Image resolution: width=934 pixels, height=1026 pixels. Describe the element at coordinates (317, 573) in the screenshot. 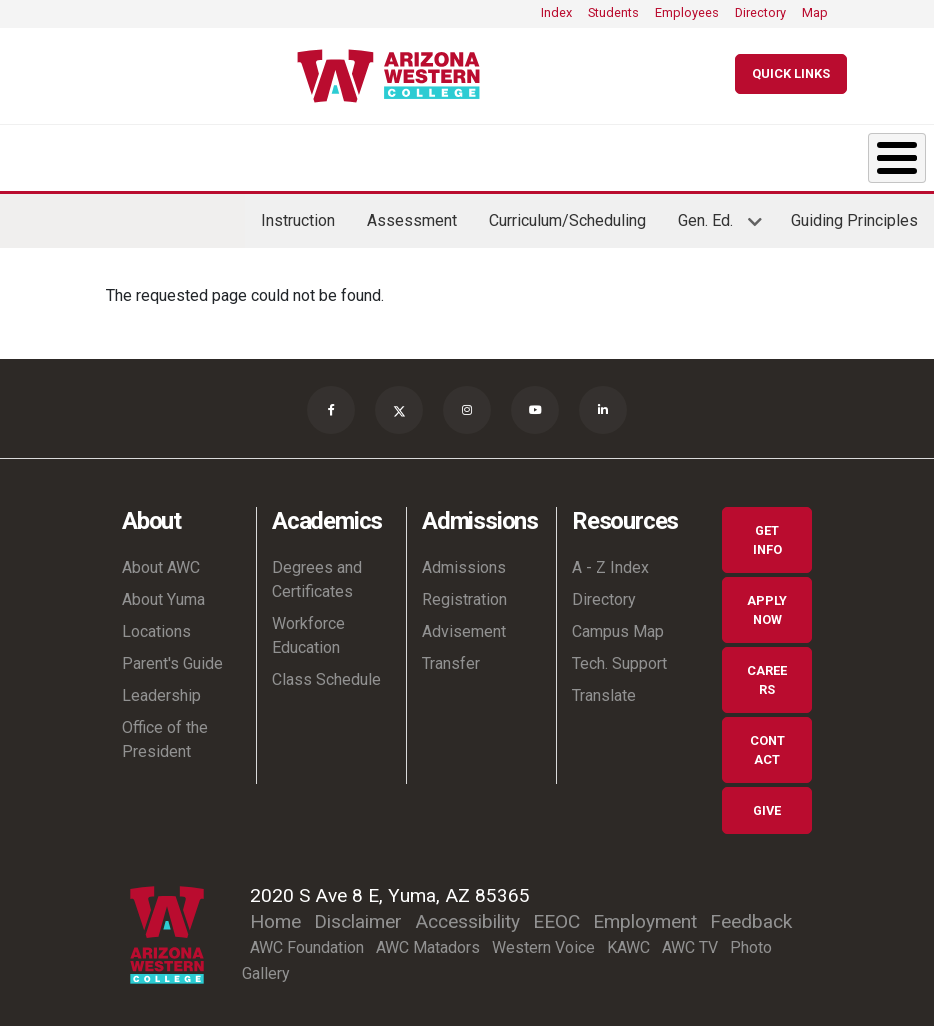

I see `Degrees and Certificates` at that location.